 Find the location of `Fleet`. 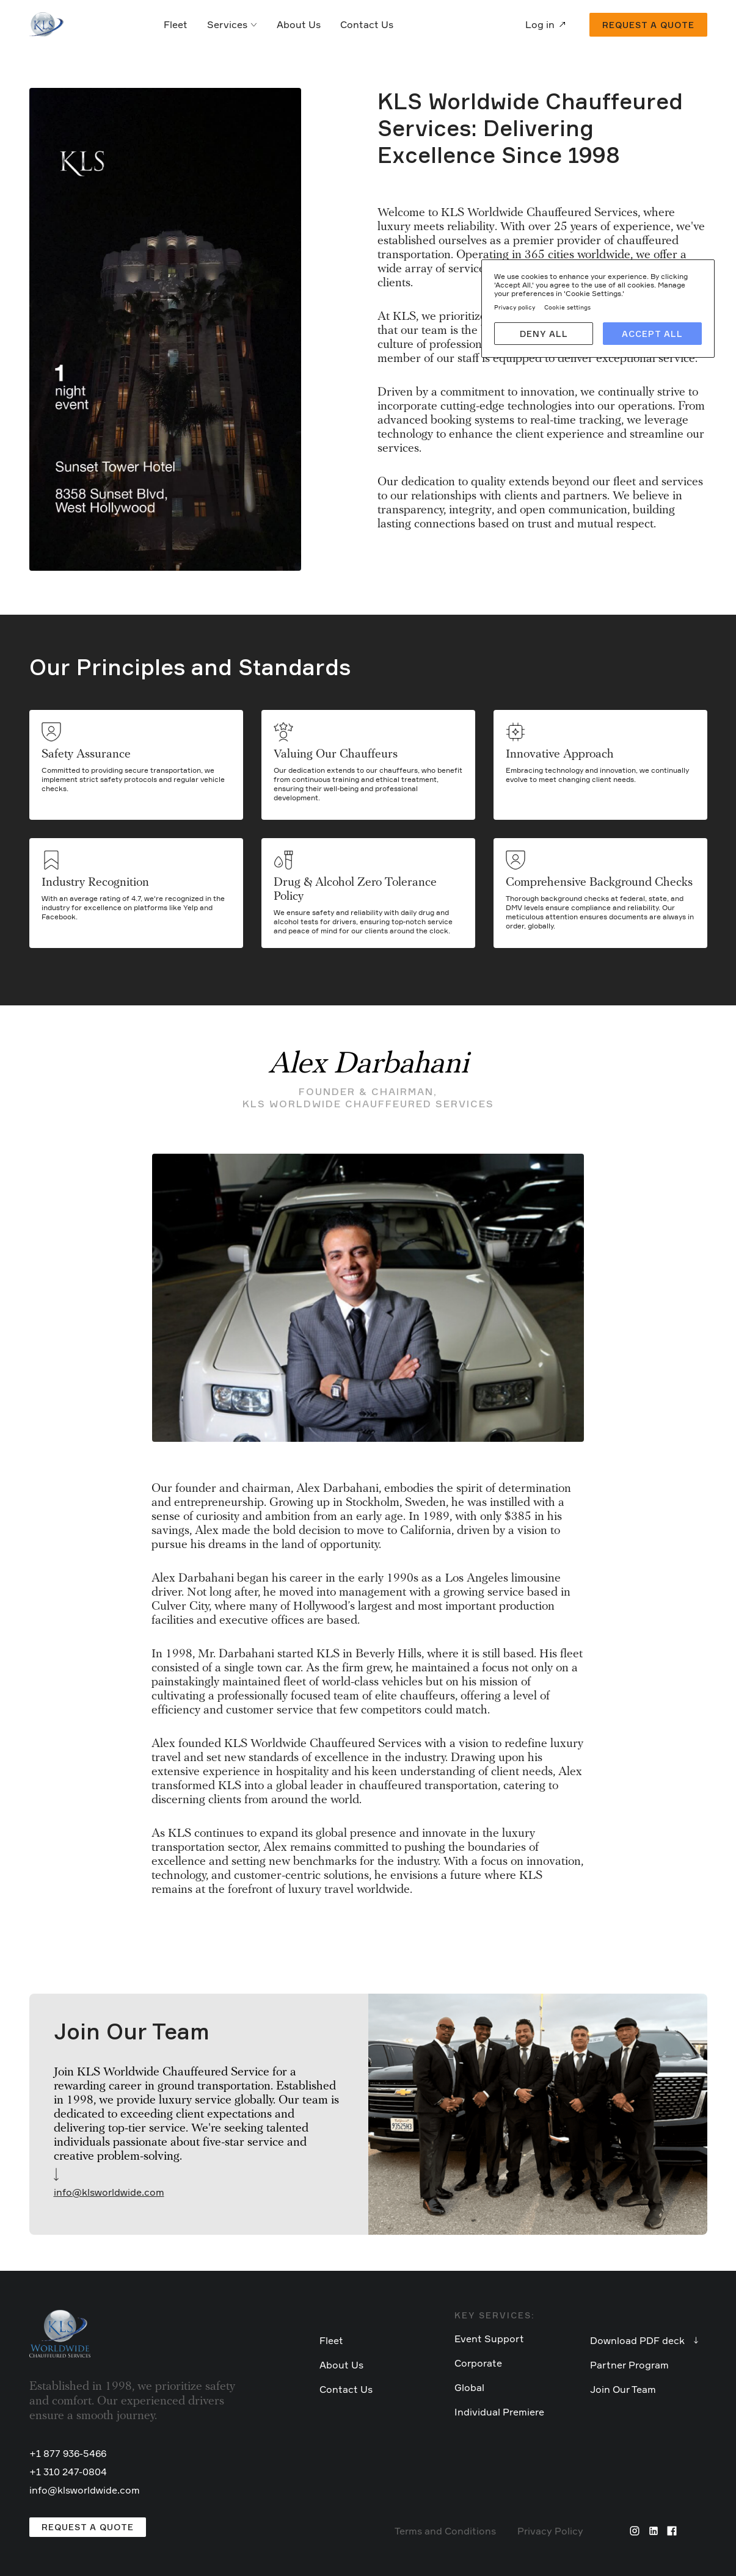

Fleet is located at coordinates (176, 24).